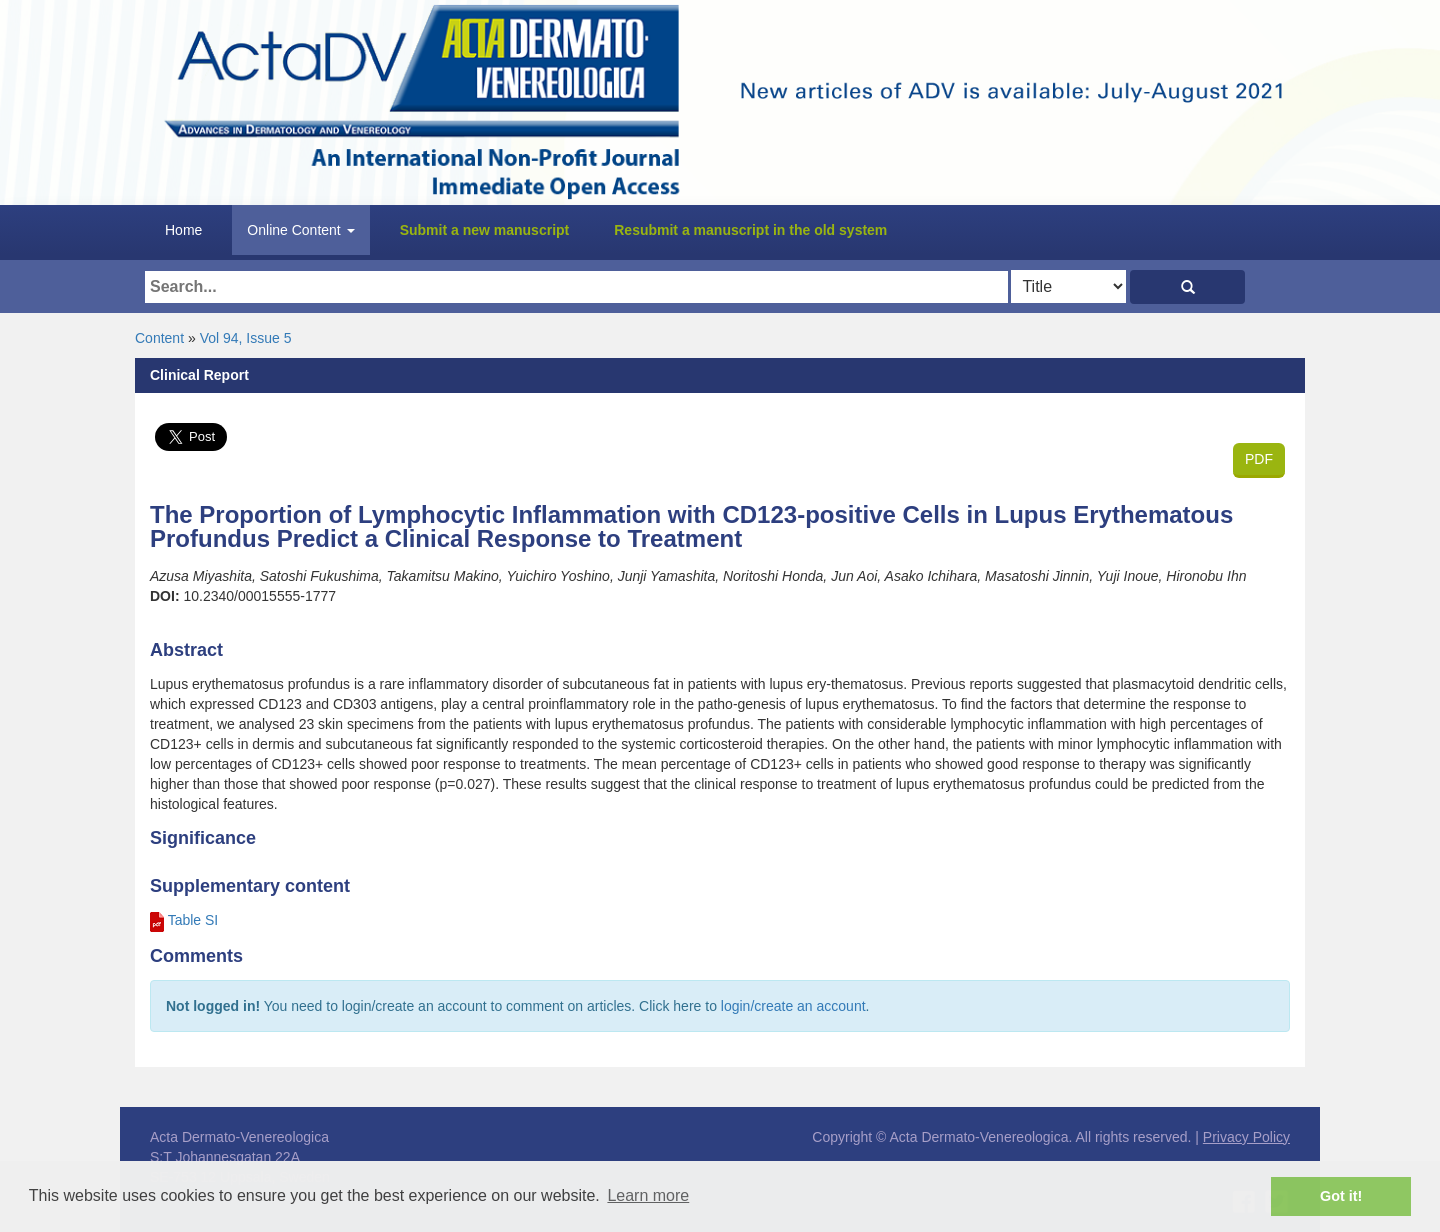  What do you see at coordinates (1246, 1137) in the screenshot?
I see `Privacy Policy` at bounding box center [1246, 1137].